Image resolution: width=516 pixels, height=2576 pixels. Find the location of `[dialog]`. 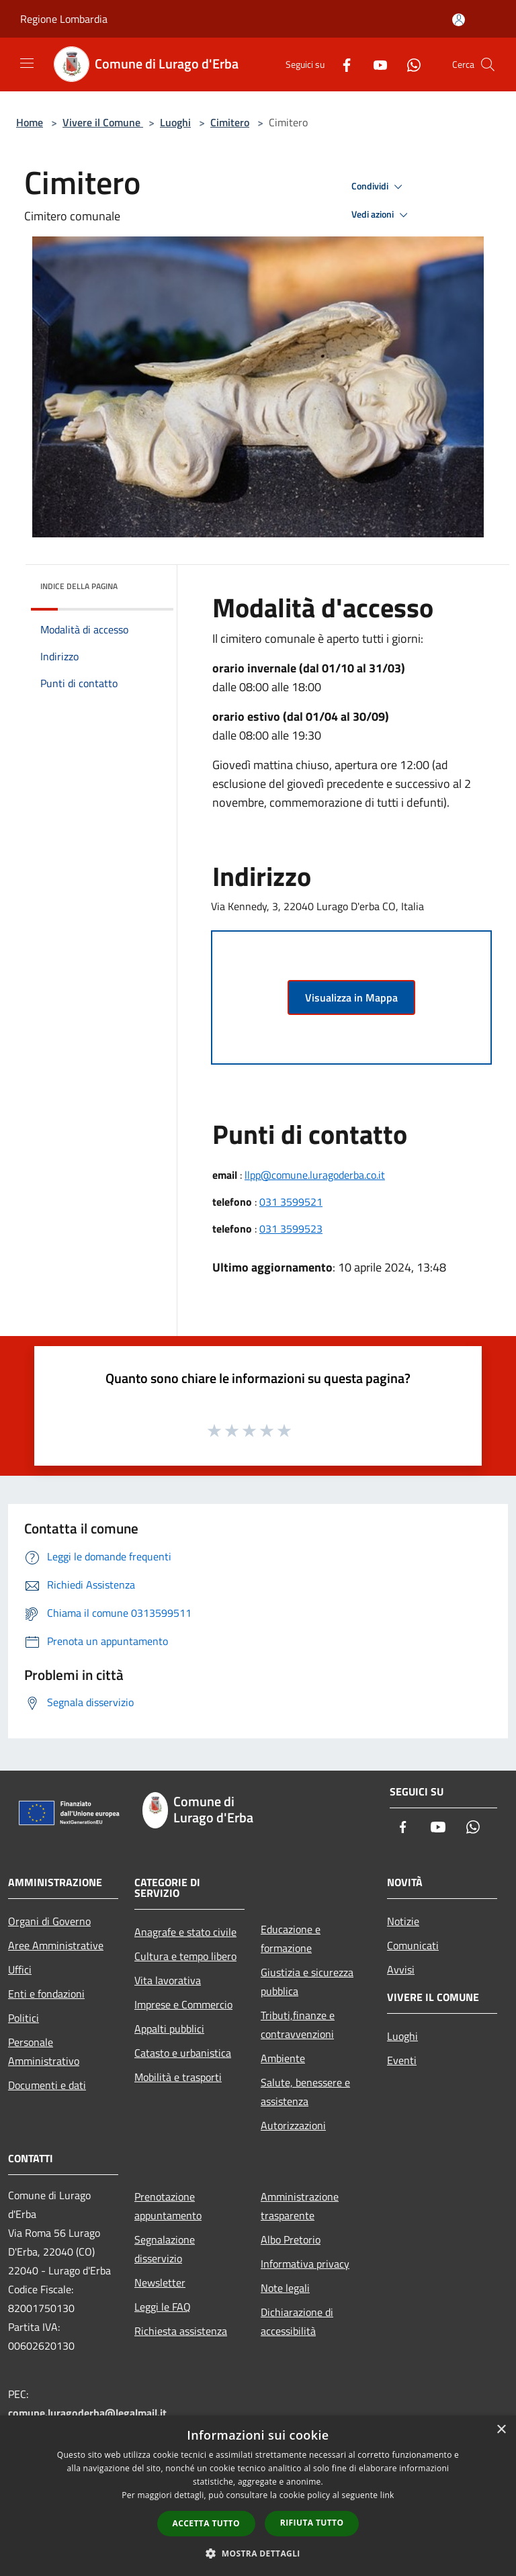

[dialog] is located at coordinates (258, 2495).